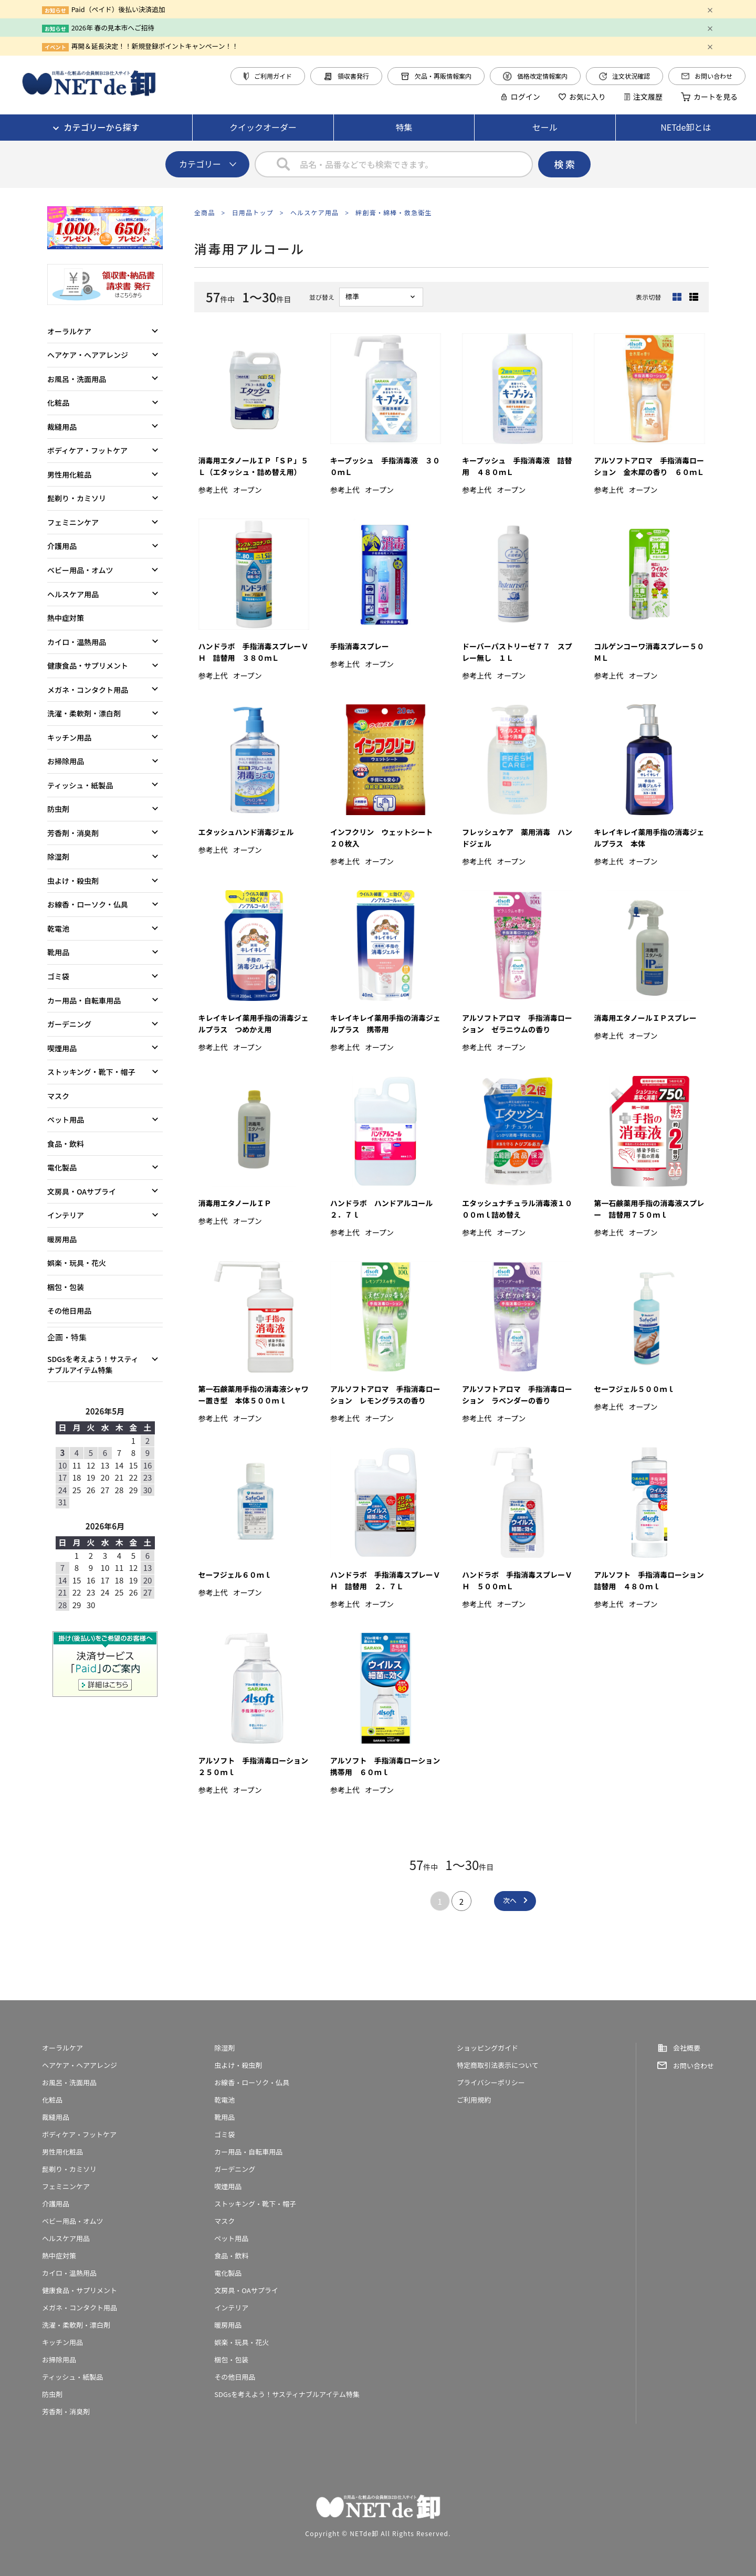 The image size is (756, 2576). I want to click on ヘアケア・ヘアアレンジ, so click(87, 355).